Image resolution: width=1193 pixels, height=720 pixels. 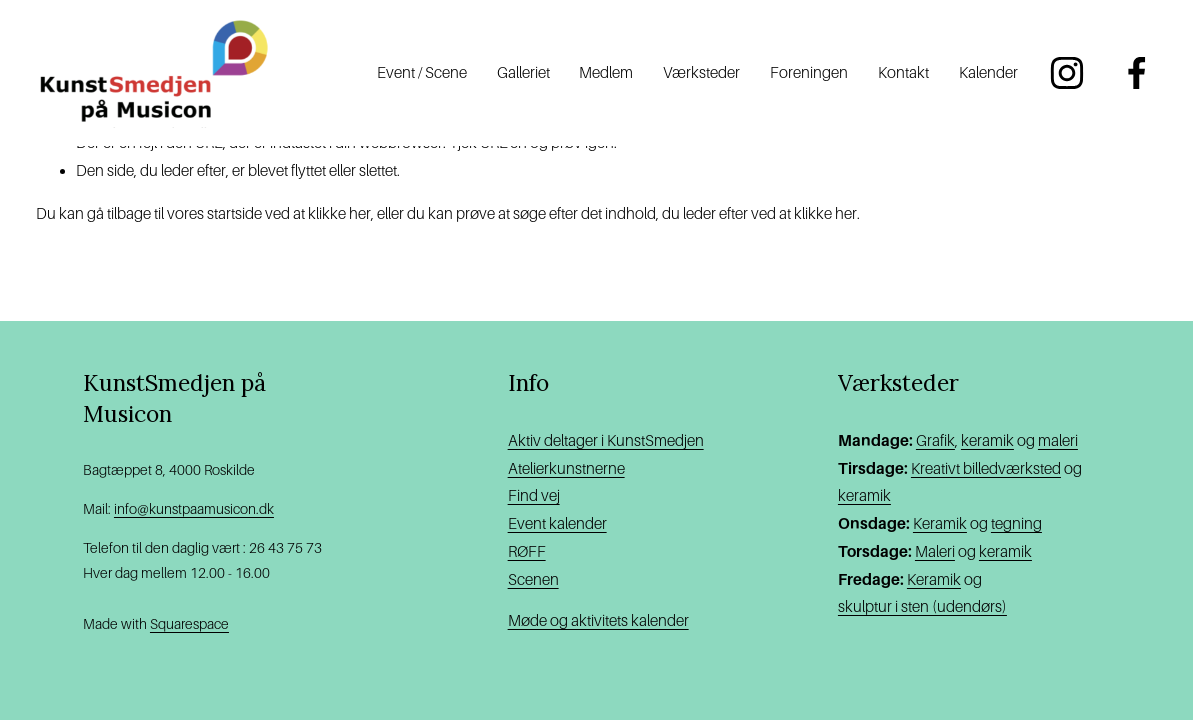 I want to click on Atelierkunstnerne, so click(x=566, y=468).